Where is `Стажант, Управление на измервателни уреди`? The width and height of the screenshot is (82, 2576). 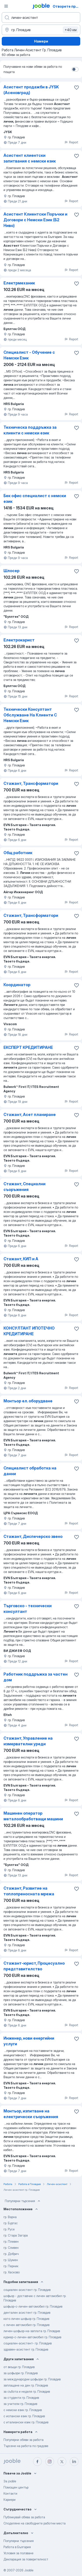
Стажант, Управление на измервателни уреди is located at coordinates (28, 1741).